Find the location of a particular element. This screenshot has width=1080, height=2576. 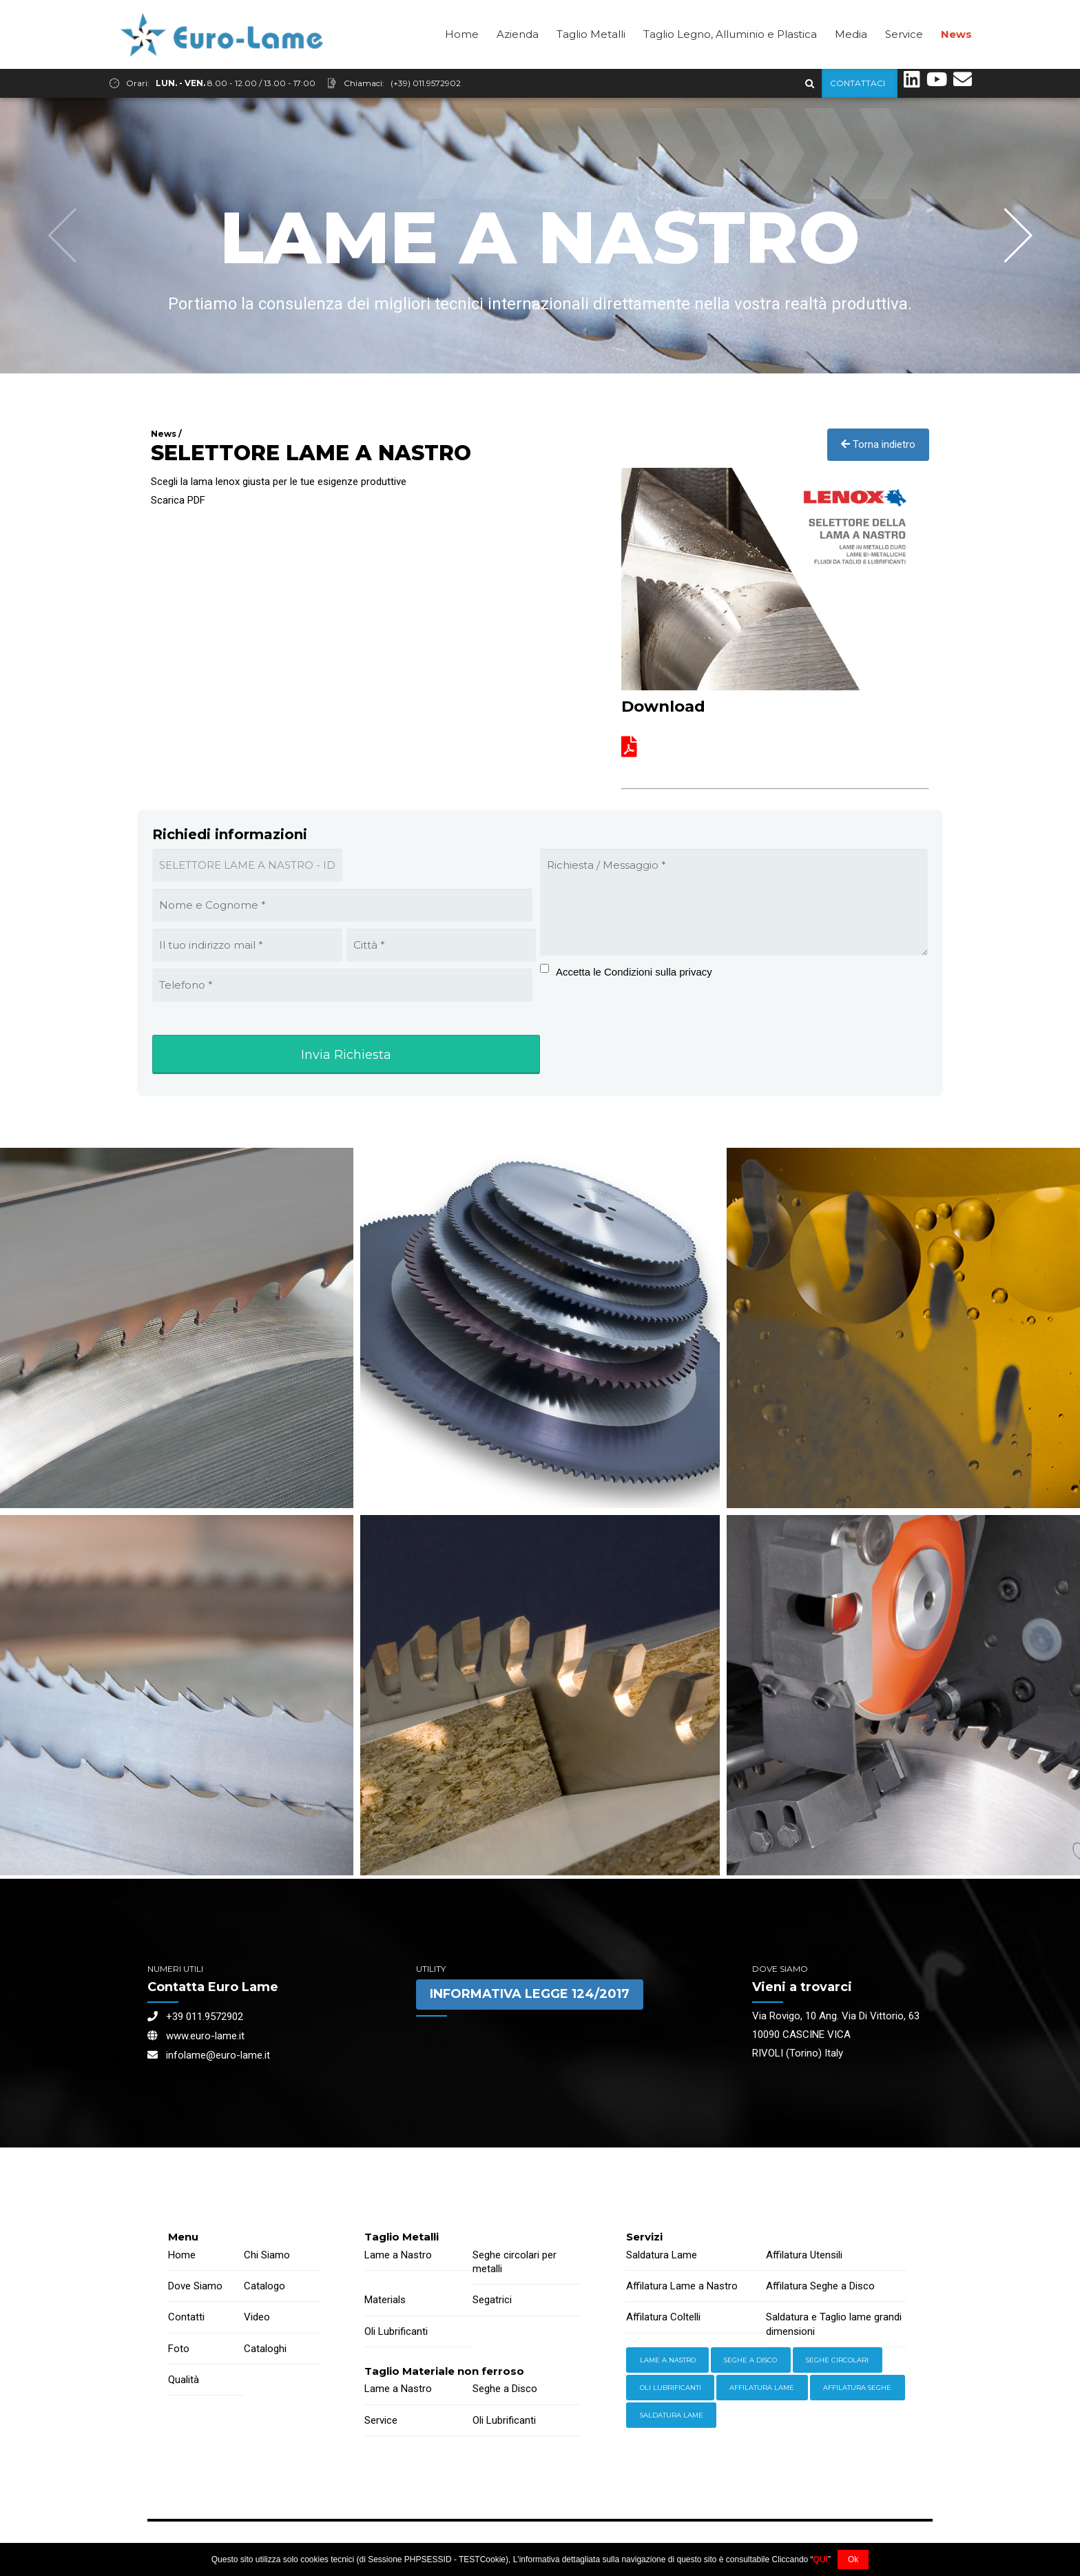

INFORMATIVA LEGGE 124/2017 is located at coordinates (530, 1994).